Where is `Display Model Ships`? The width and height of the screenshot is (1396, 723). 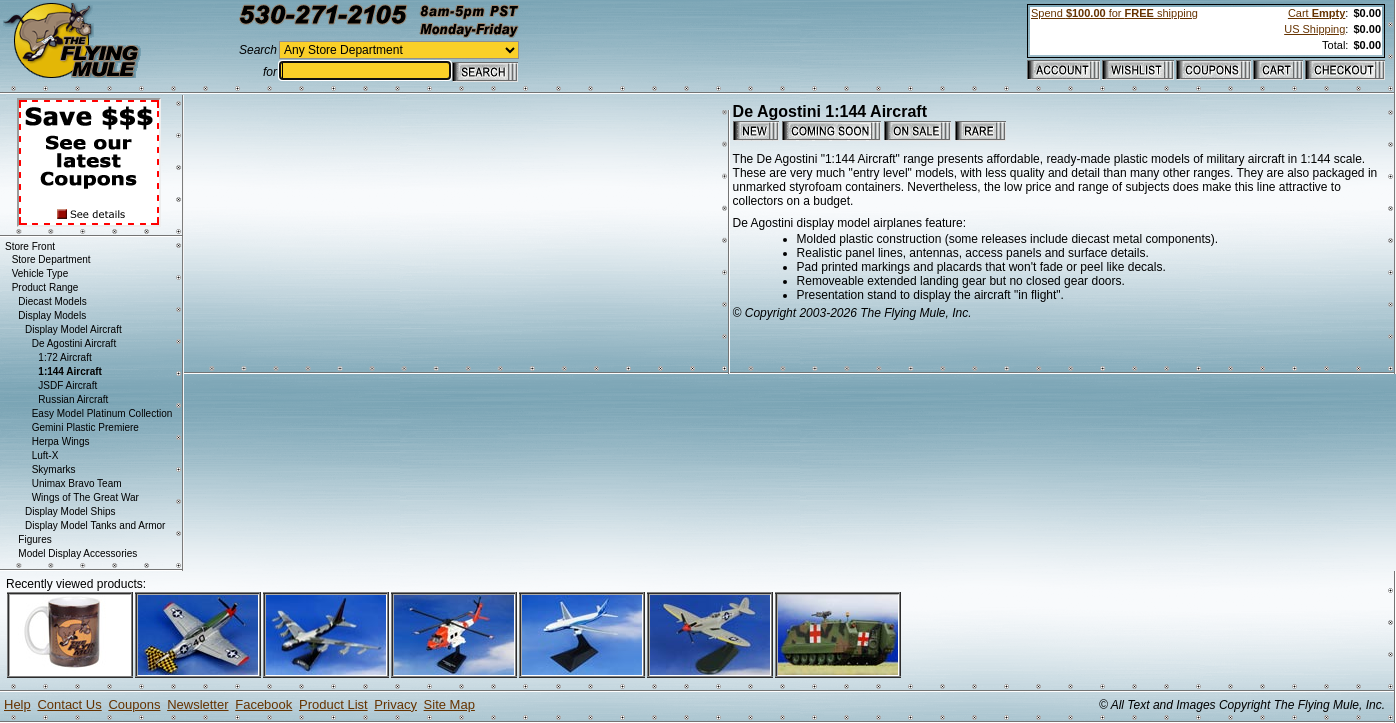
Display Model Ships is located at coordinates (70, 511).